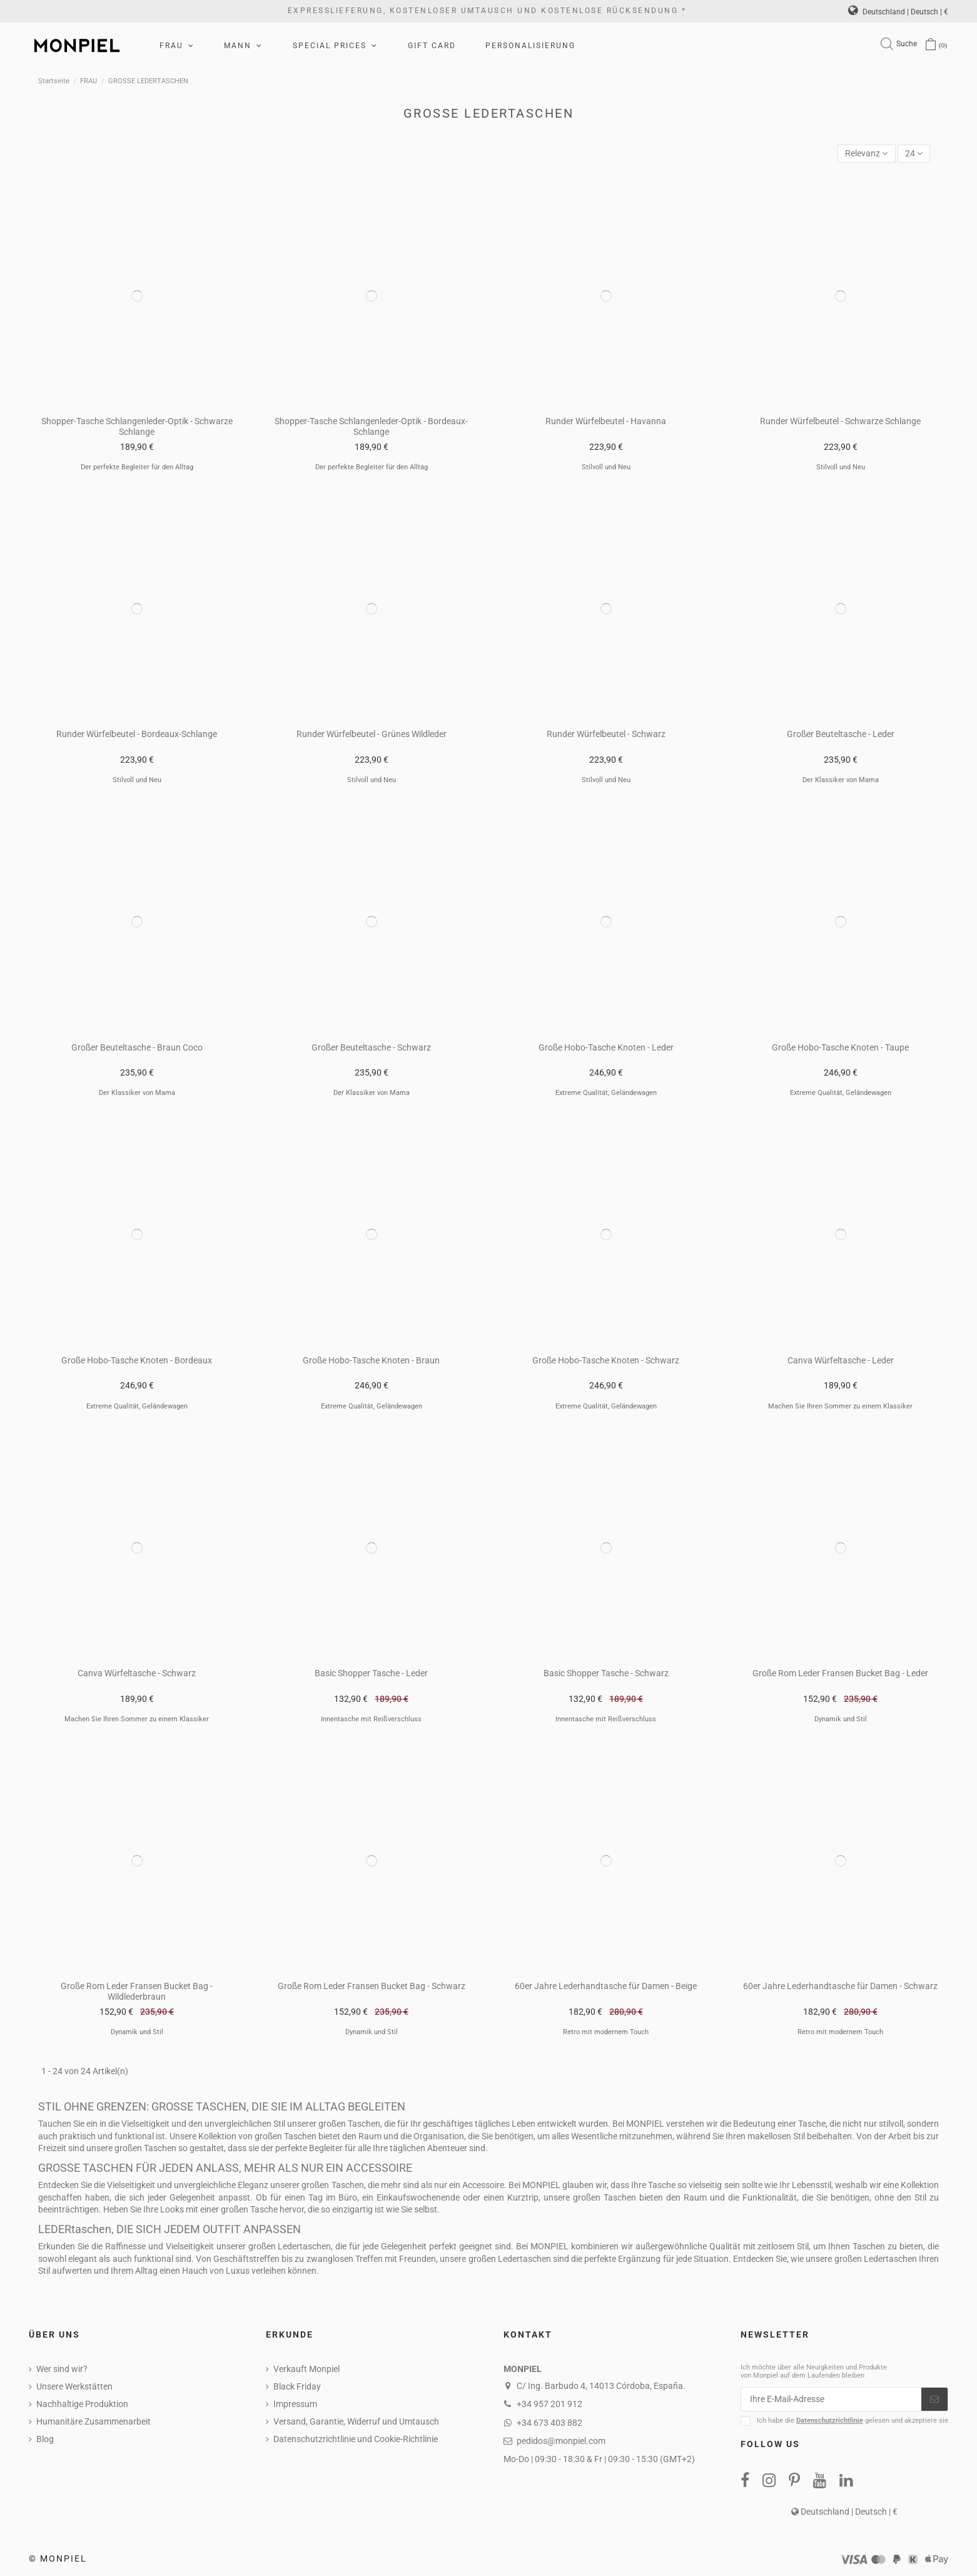  What do you see at coordinates (93, 2421) in the screenshot?
I see `Humanitäre Zusammenarbeit` at bounding box center [93, 2421].